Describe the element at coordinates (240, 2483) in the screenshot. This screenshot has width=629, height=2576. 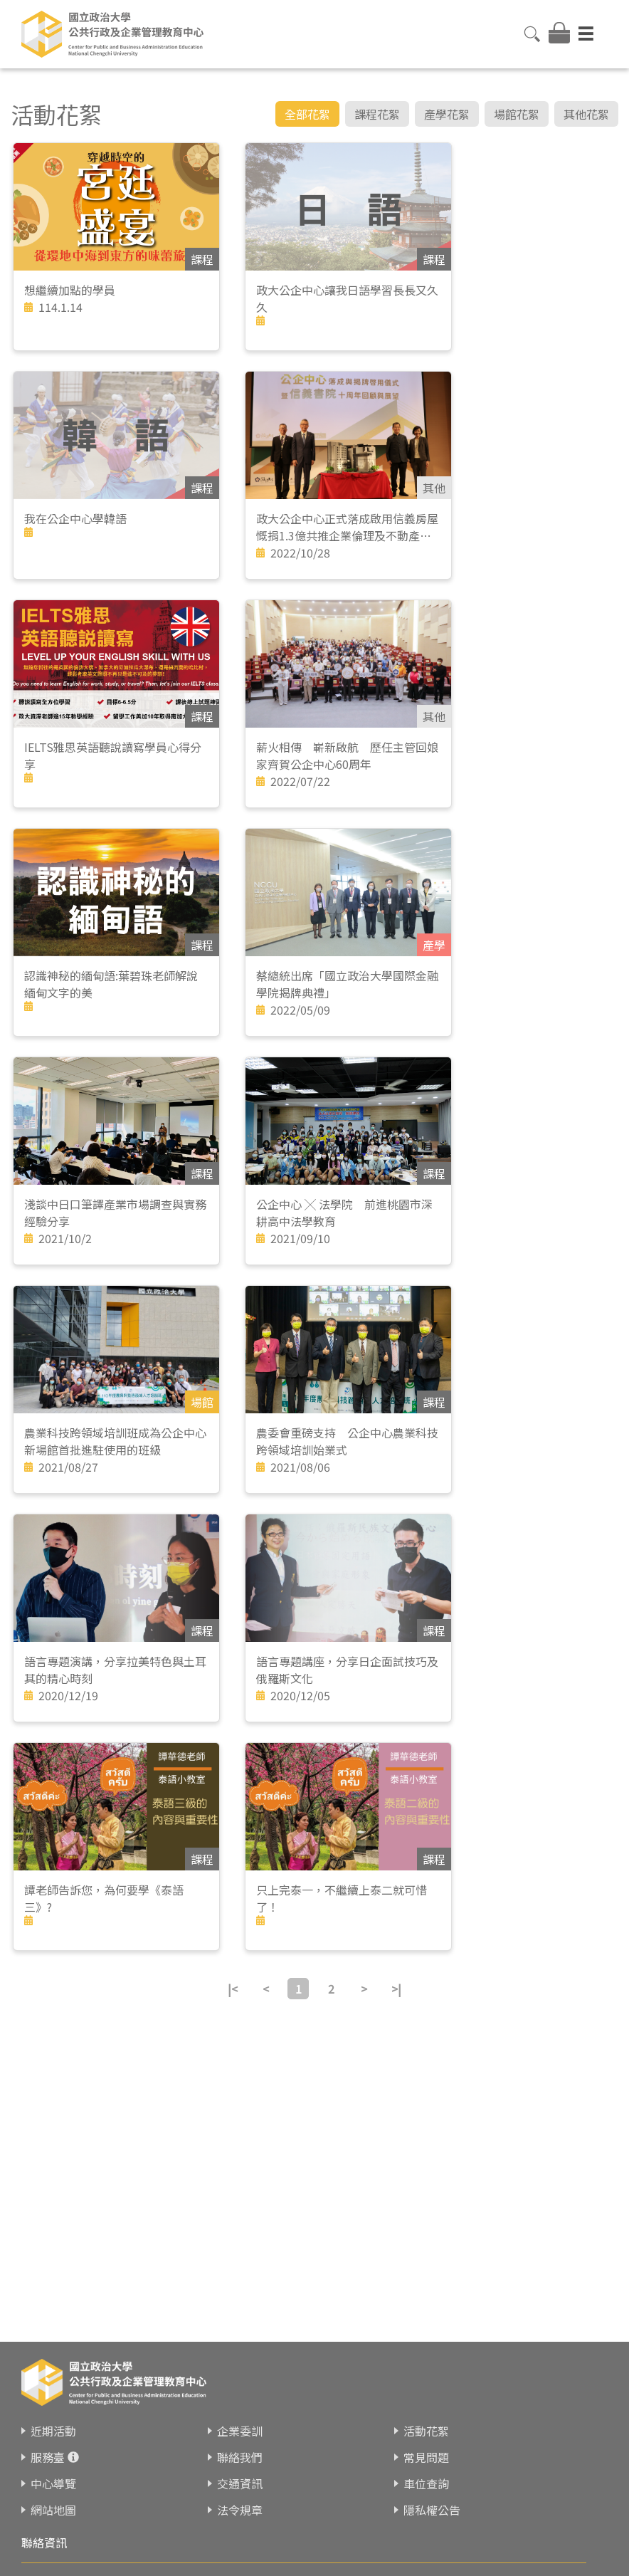
I see `交通資訊` at that location.